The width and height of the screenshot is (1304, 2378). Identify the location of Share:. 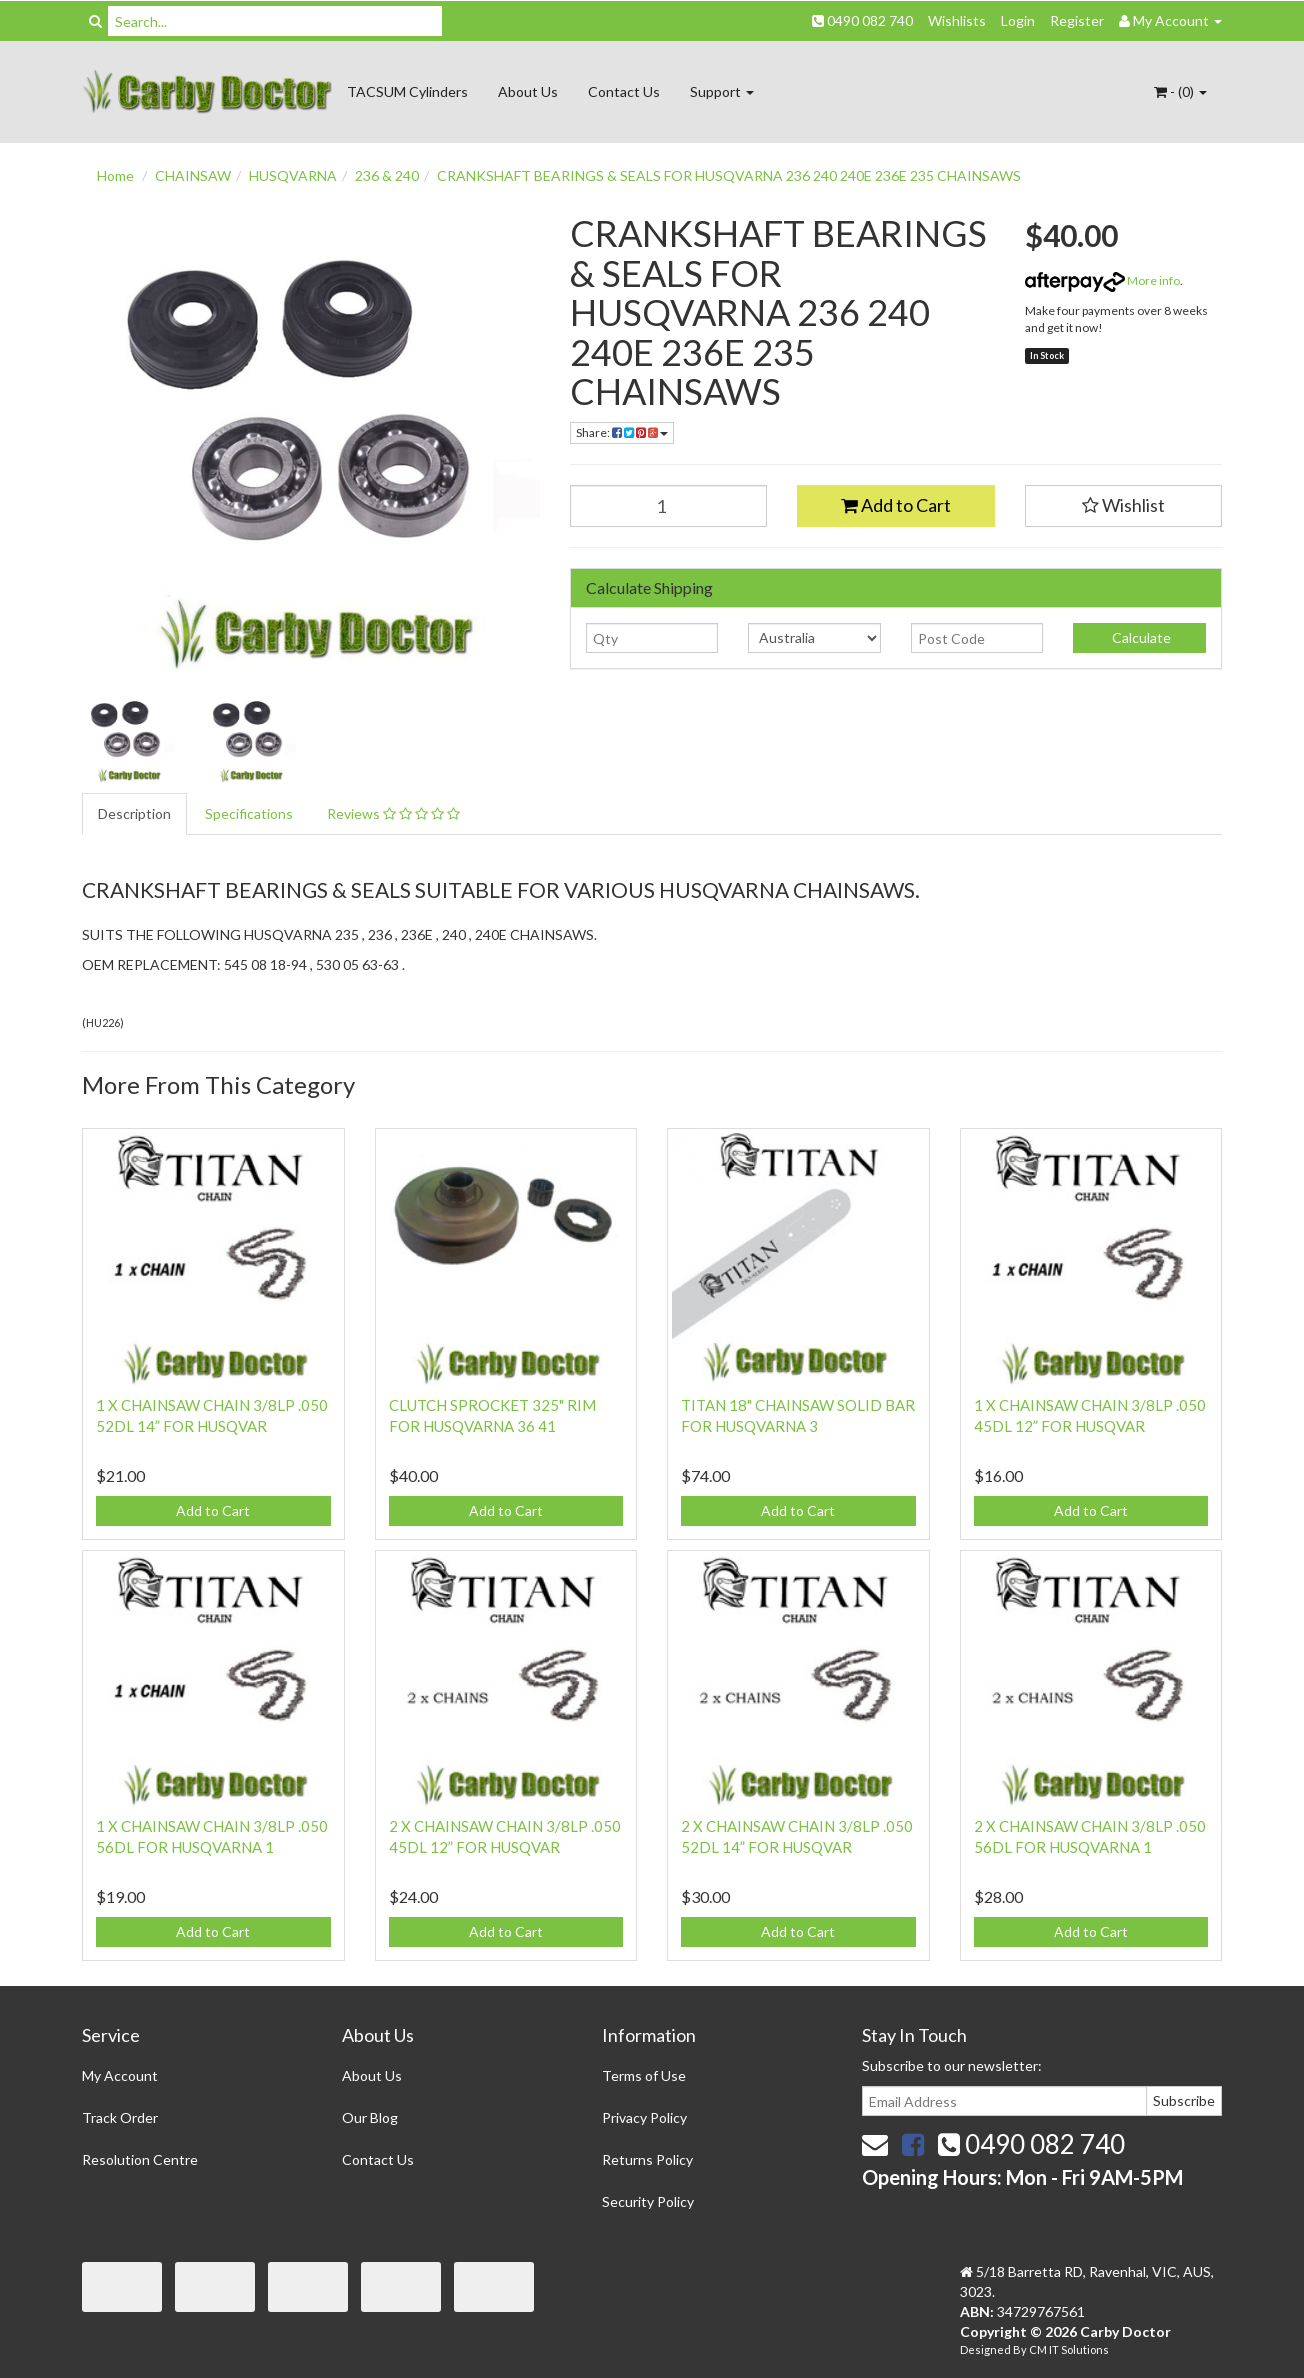
(622, 432).